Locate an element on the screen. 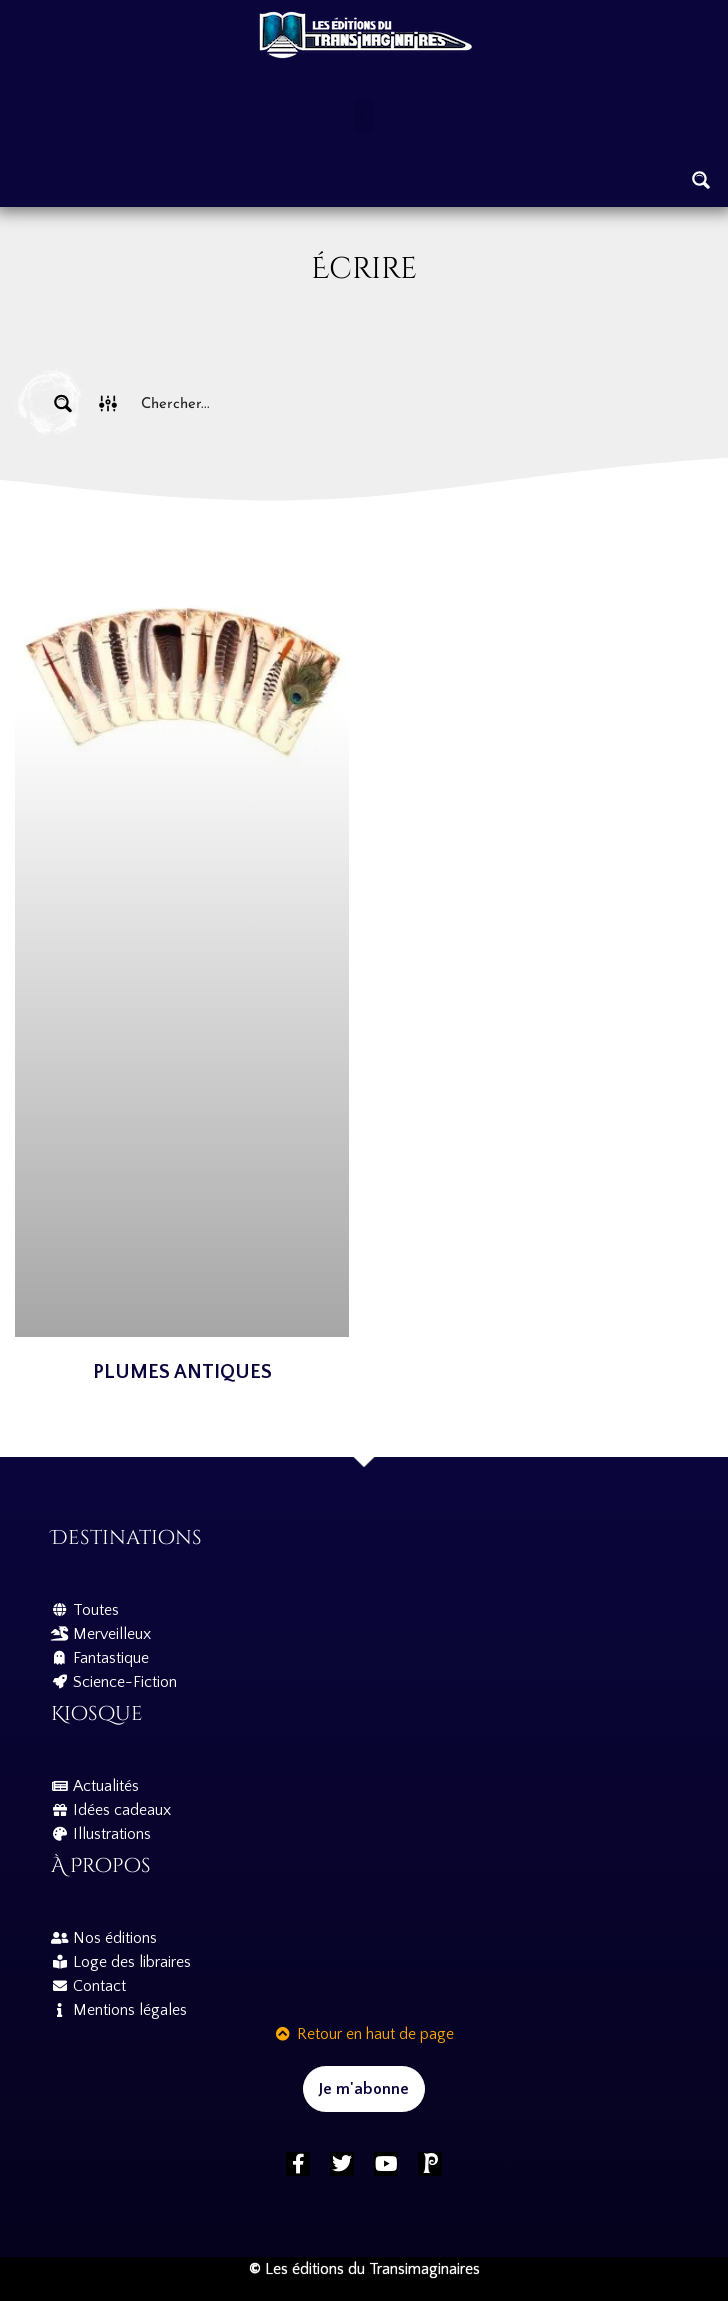 This screenshot has width=728, height=2301. [Search magnifier button] is located at coordinates (701, 180).